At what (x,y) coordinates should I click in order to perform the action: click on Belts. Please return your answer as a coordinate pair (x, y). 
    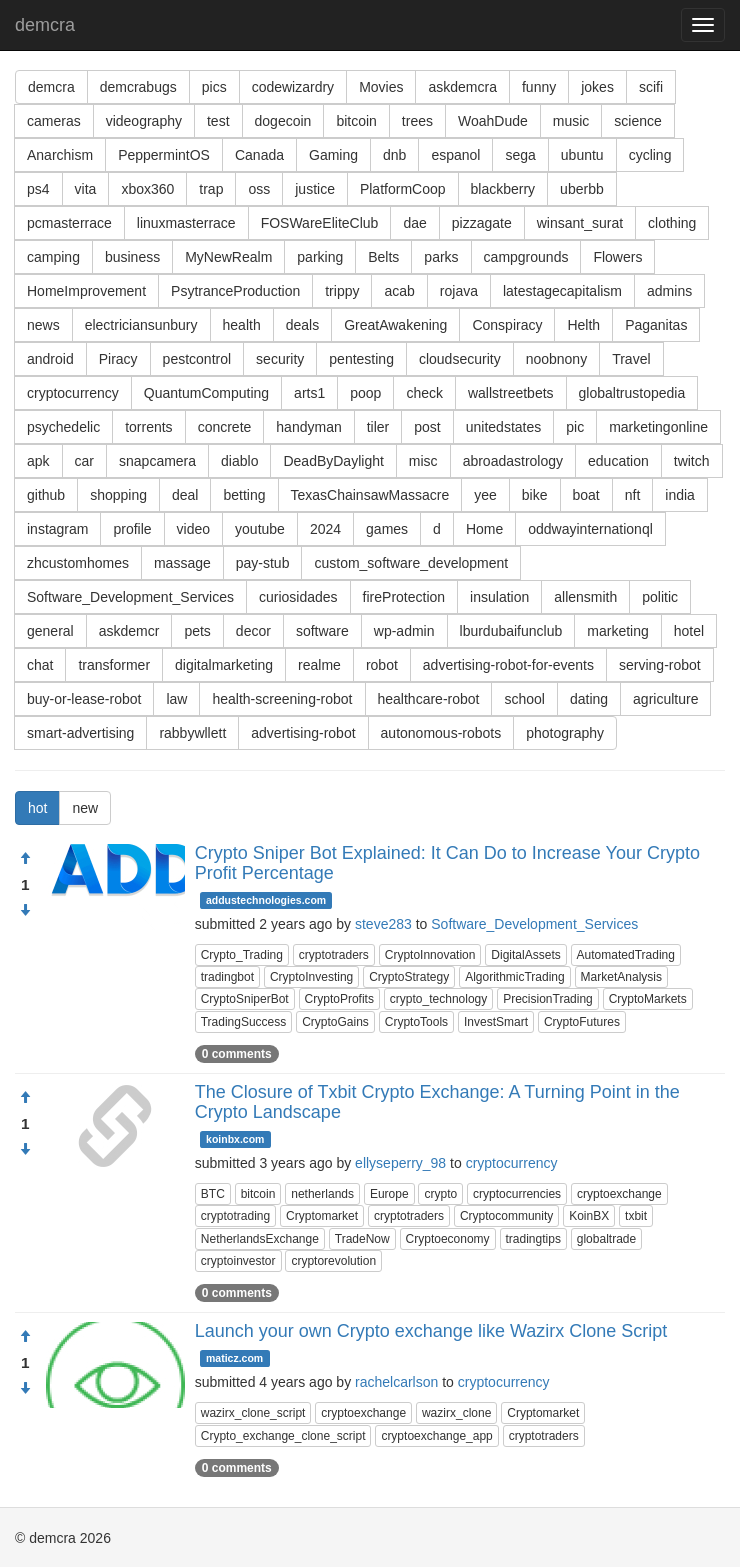
    Looking at the image, I should click on (383, 257).